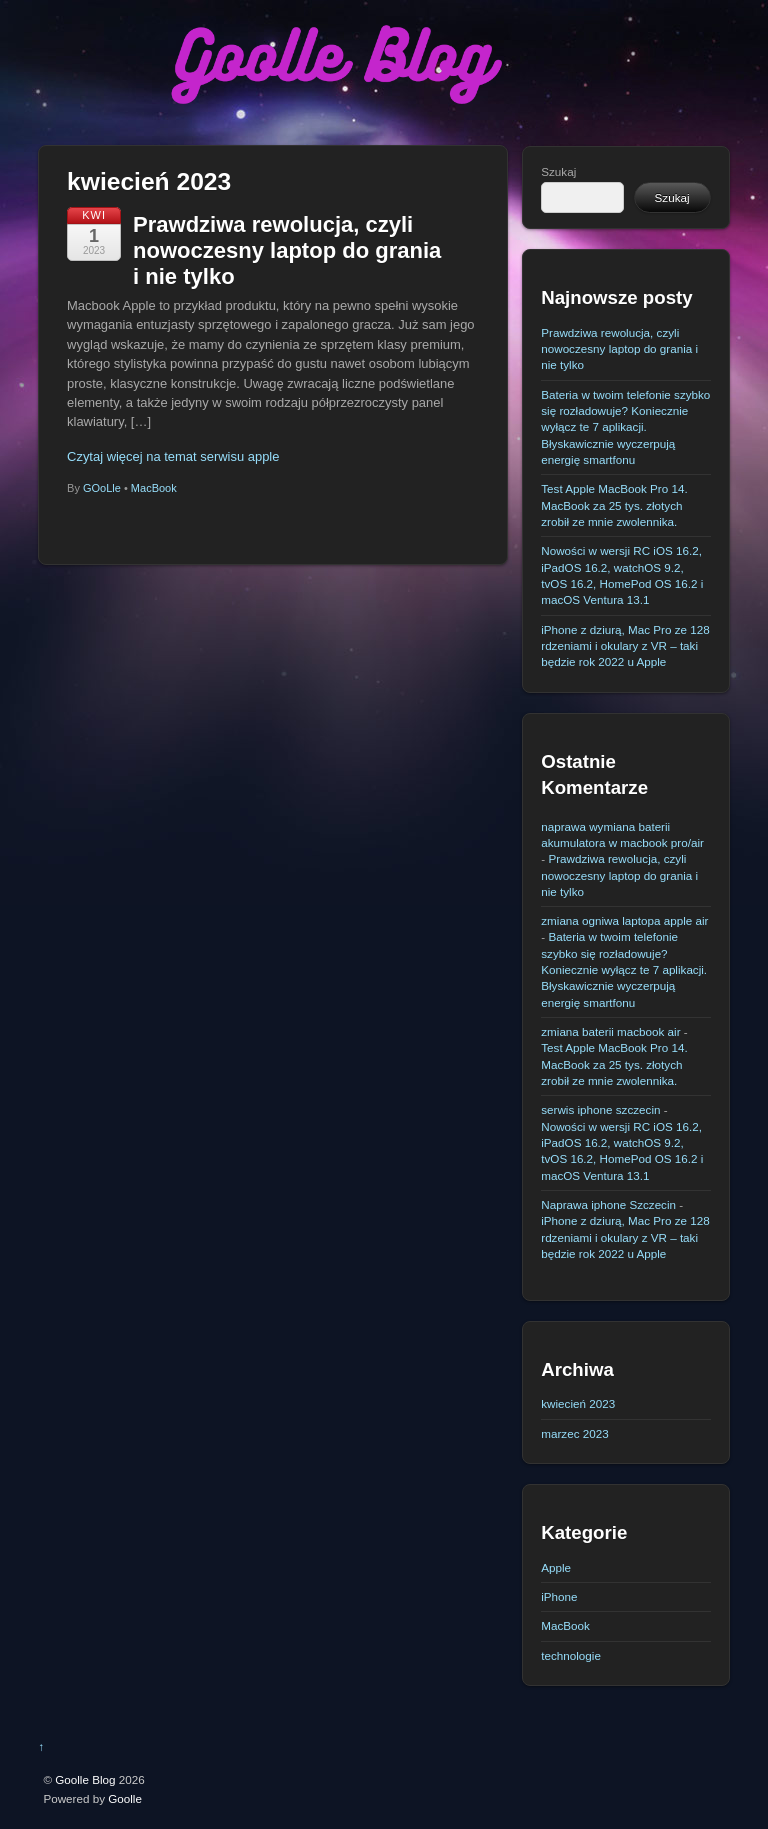  Describe the element at coordinates (578, 1403) in the screenshot. I see `kwiecień 2023` at that location.